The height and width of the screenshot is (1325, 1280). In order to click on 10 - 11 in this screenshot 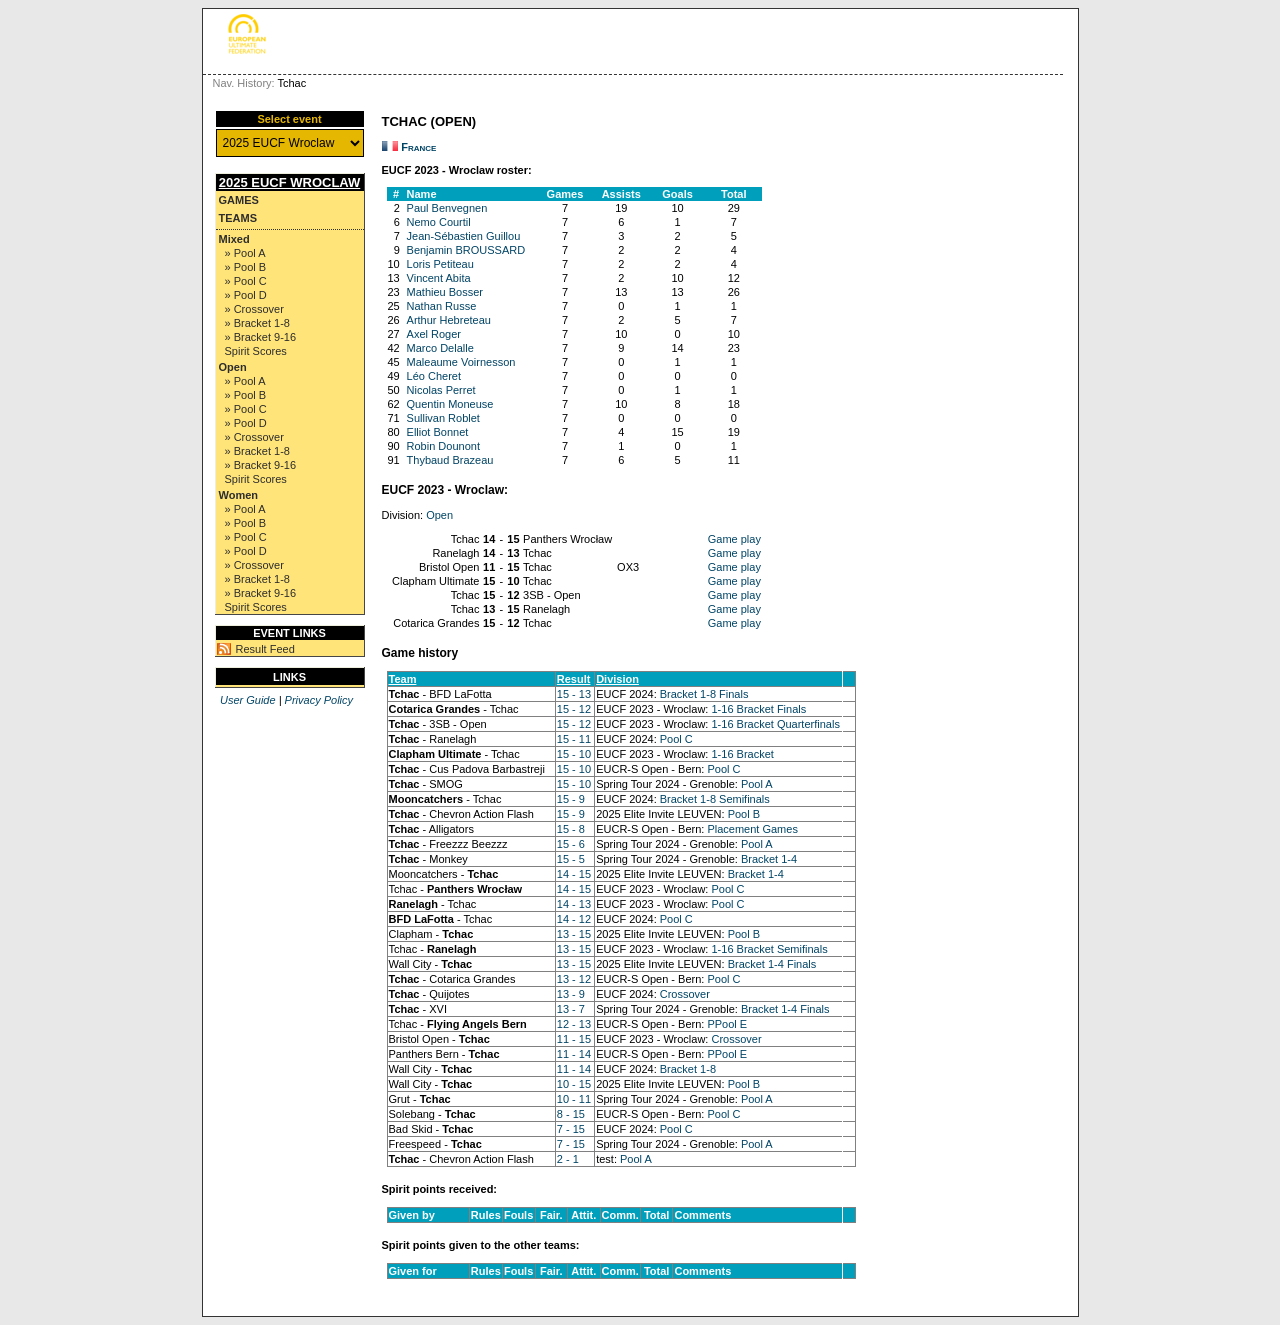, I will do `click(574, 1099)`.